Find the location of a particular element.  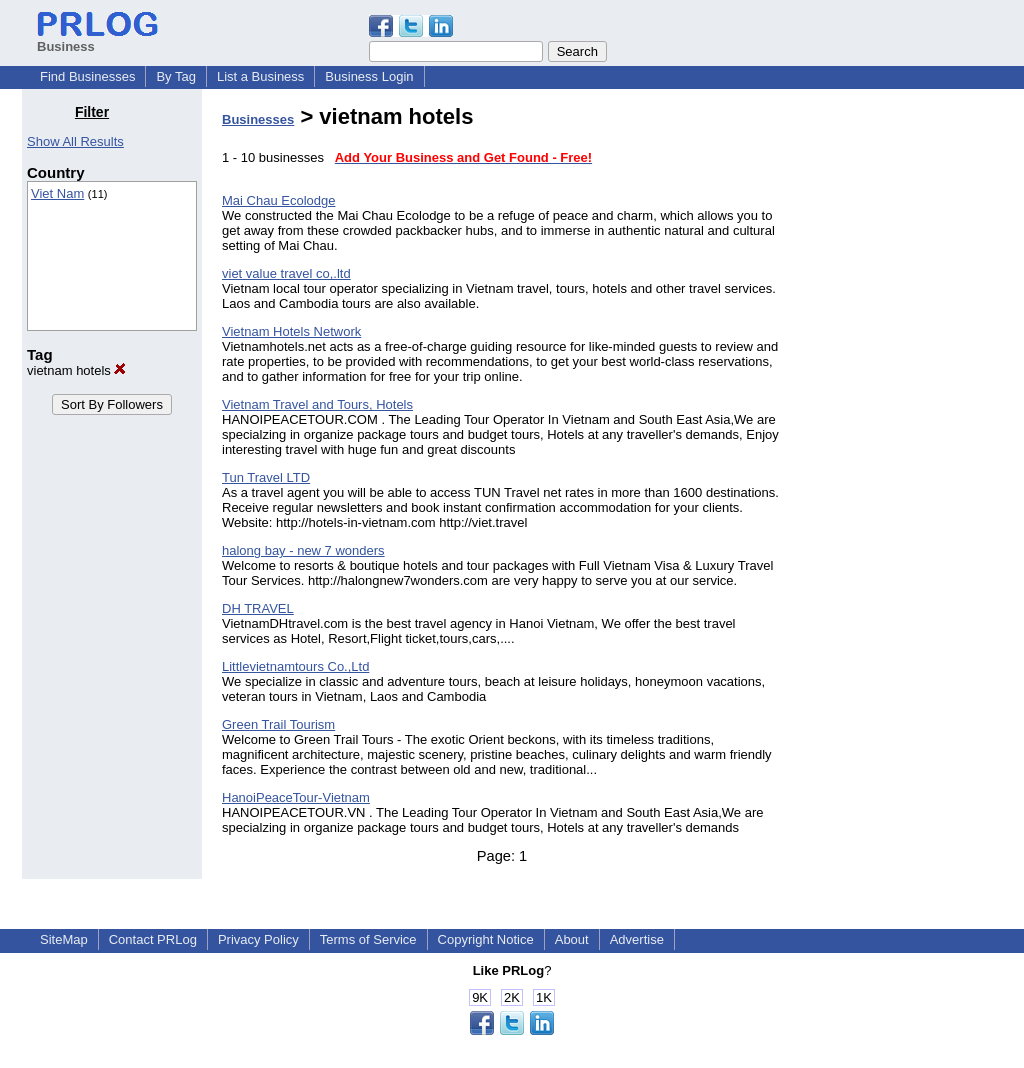

vietnam hotels is located at coordinates (76, 370).